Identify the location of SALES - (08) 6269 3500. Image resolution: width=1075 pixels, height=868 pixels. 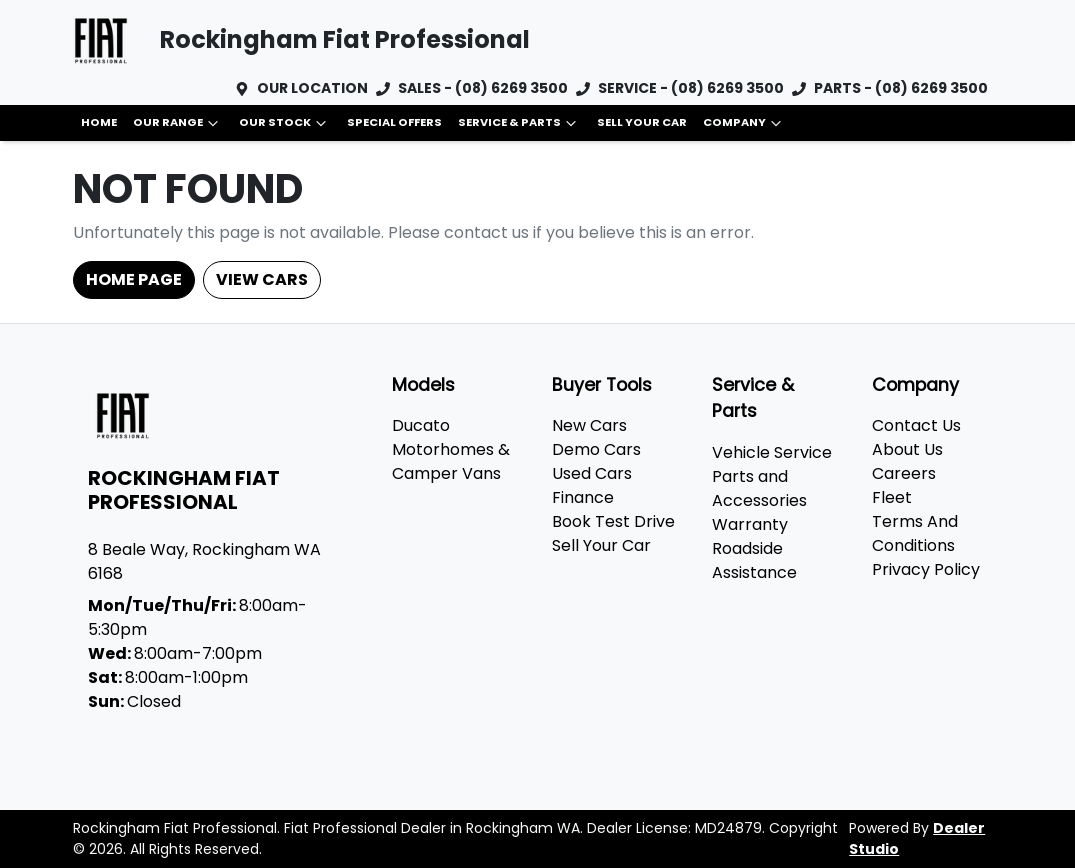
(483, 88).